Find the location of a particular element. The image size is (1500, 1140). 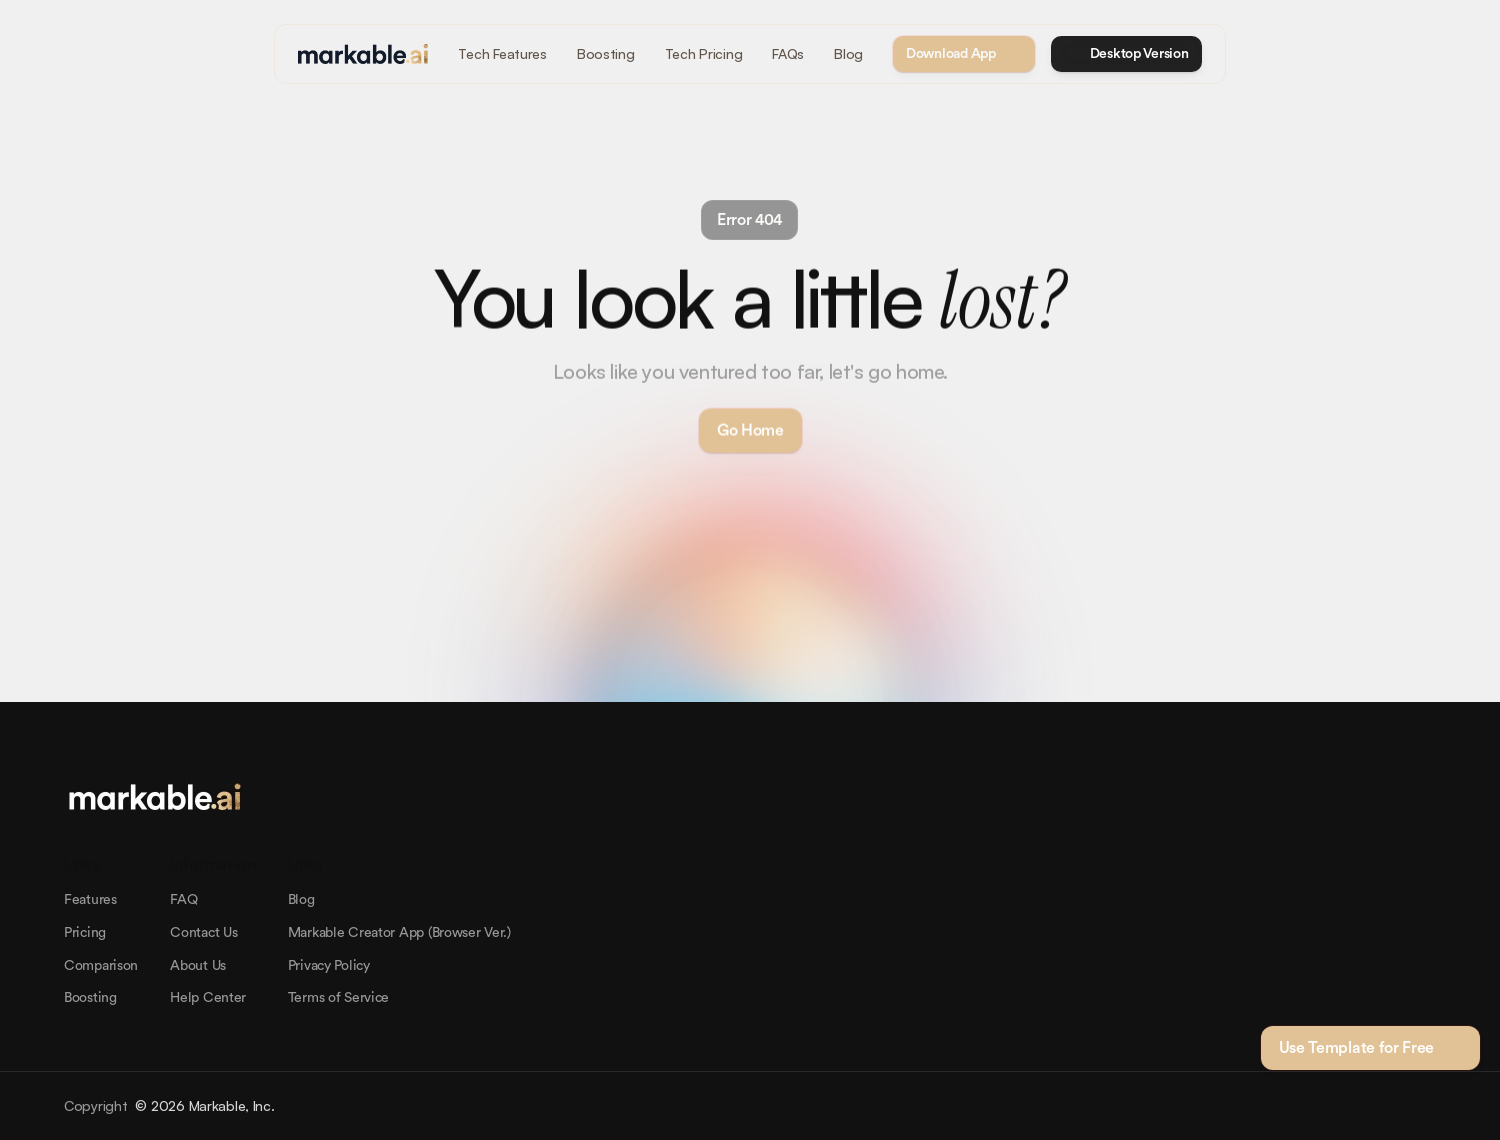

Markable Creator App (Browser Ver.) is located at coordinates (399, 933).